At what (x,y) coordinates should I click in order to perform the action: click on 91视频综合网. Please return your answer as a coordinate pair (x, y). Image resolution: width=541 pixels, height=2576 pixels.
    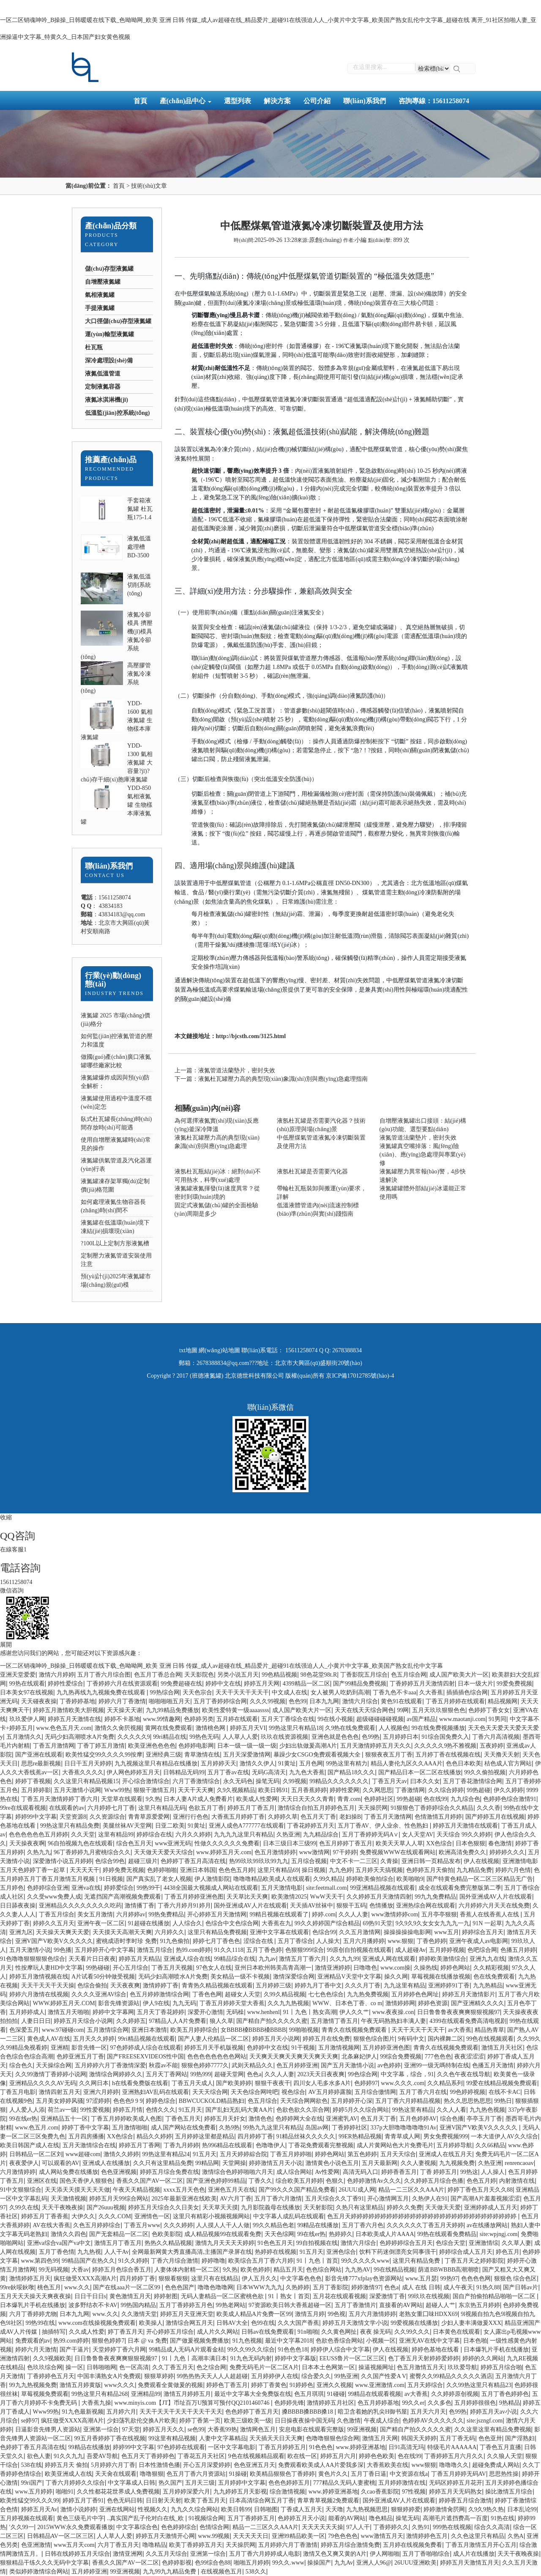
    Looking at the image, I should click on (206, 2518).